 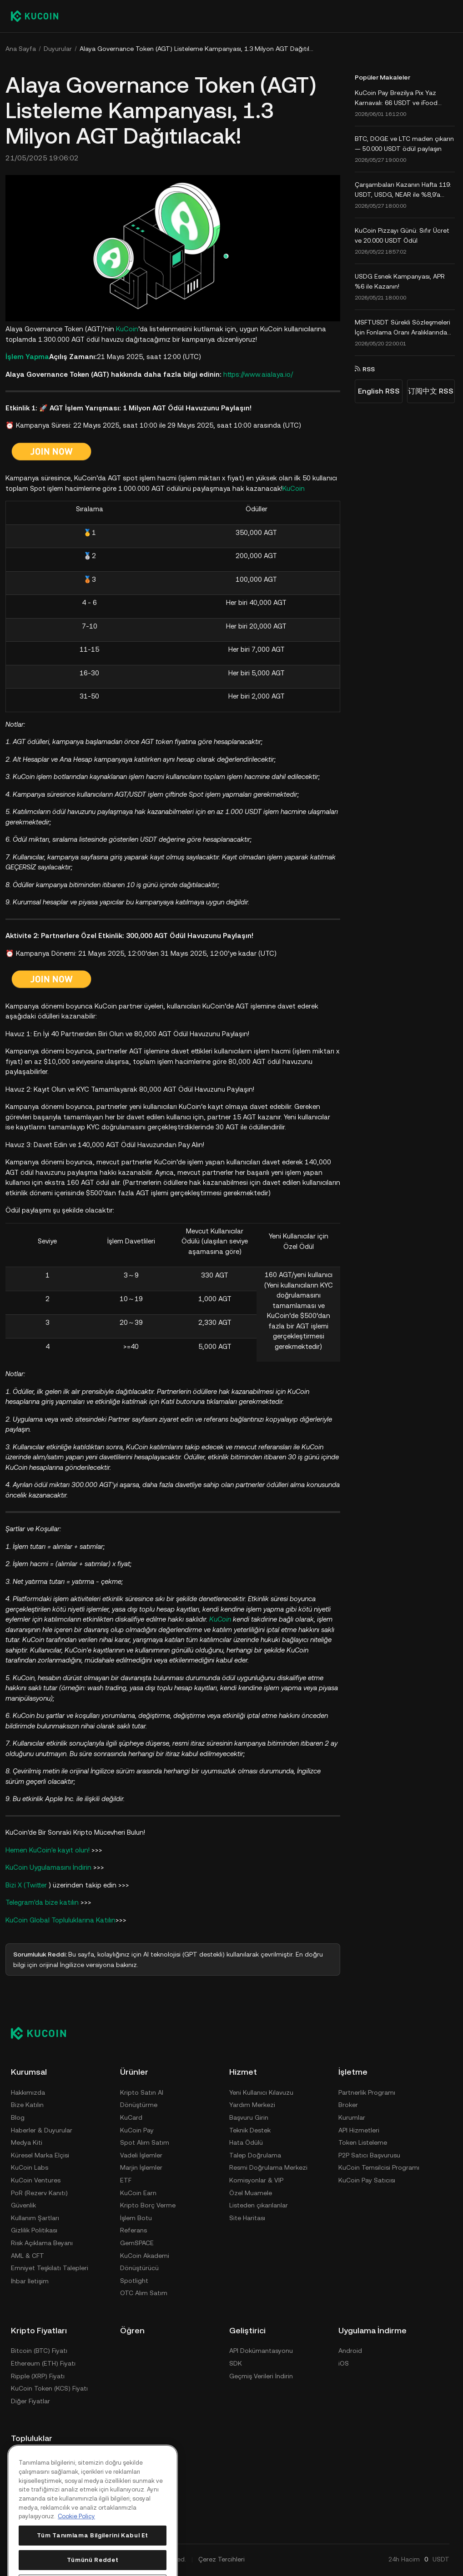 I want to click on Android, so click(x=350, y=2350).